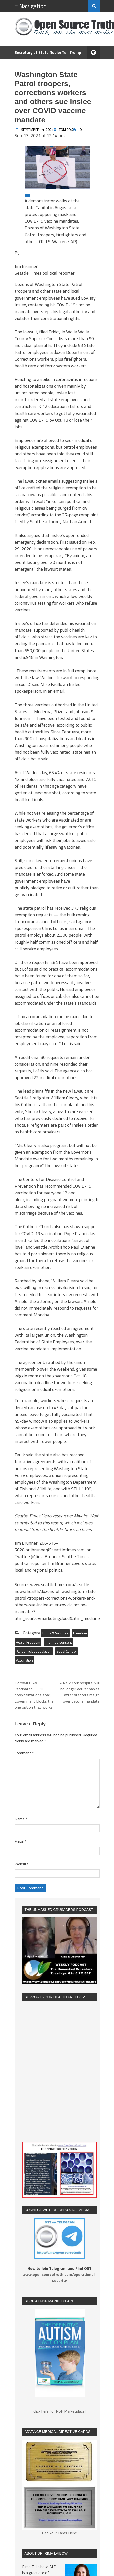 This screenshot has height=2576, width=114. I want to click on [region], so click(60, 2356).